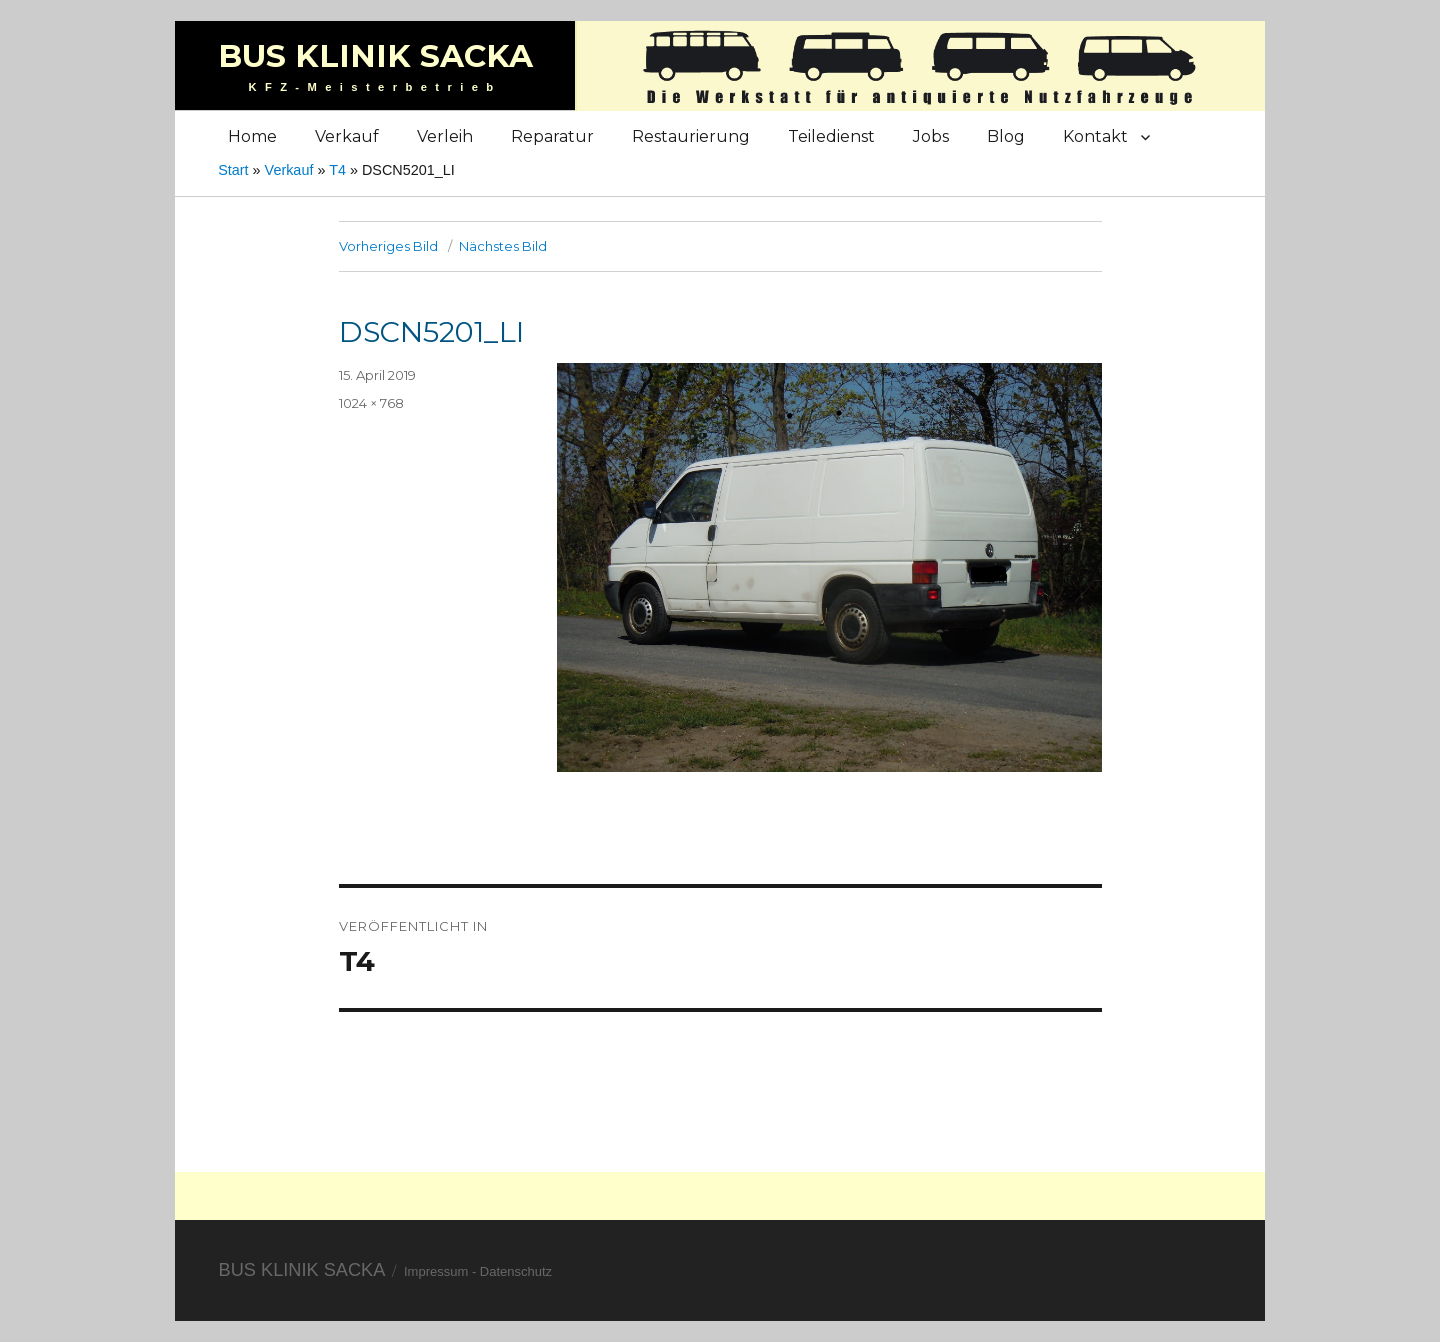  Describe the element at coordinates (516, 1271) in the screenshot. I see `Datenschutz` at that location.